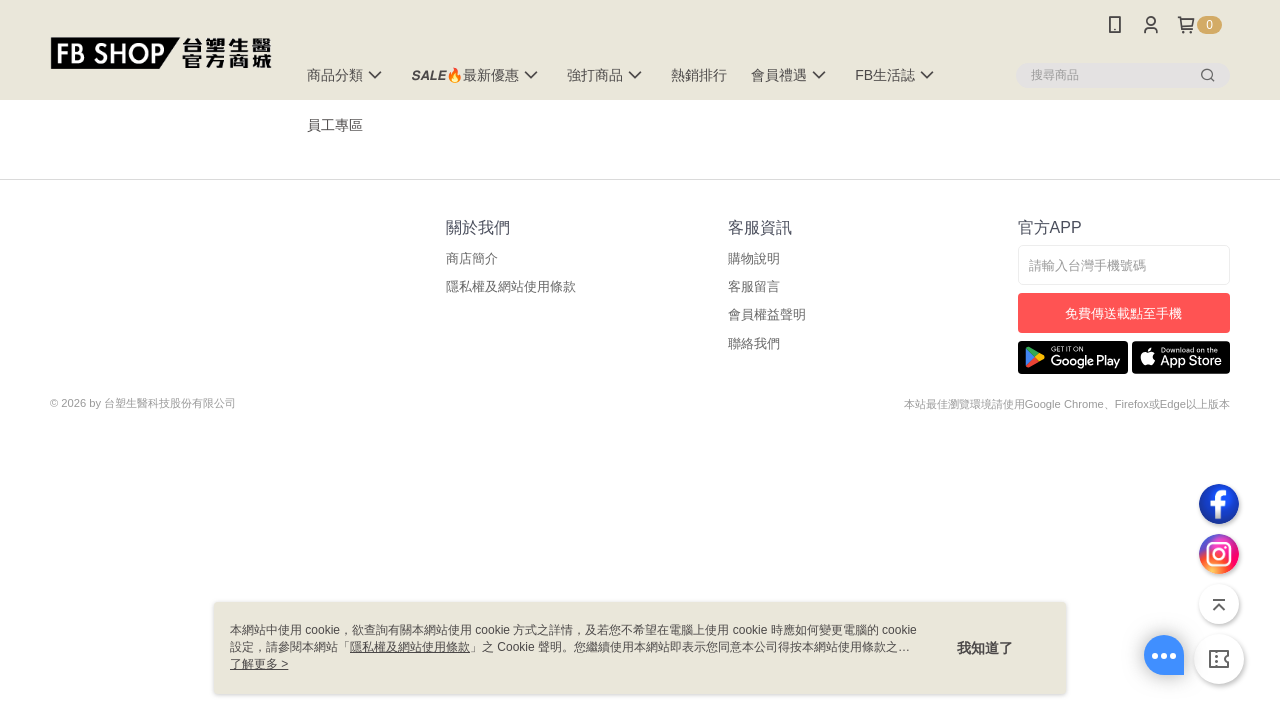 The height and width of the screenshot is (720, 1280). Describe the element at coordinates (767, 314) in the screenshot. I see `會員權益聲明` at that location.